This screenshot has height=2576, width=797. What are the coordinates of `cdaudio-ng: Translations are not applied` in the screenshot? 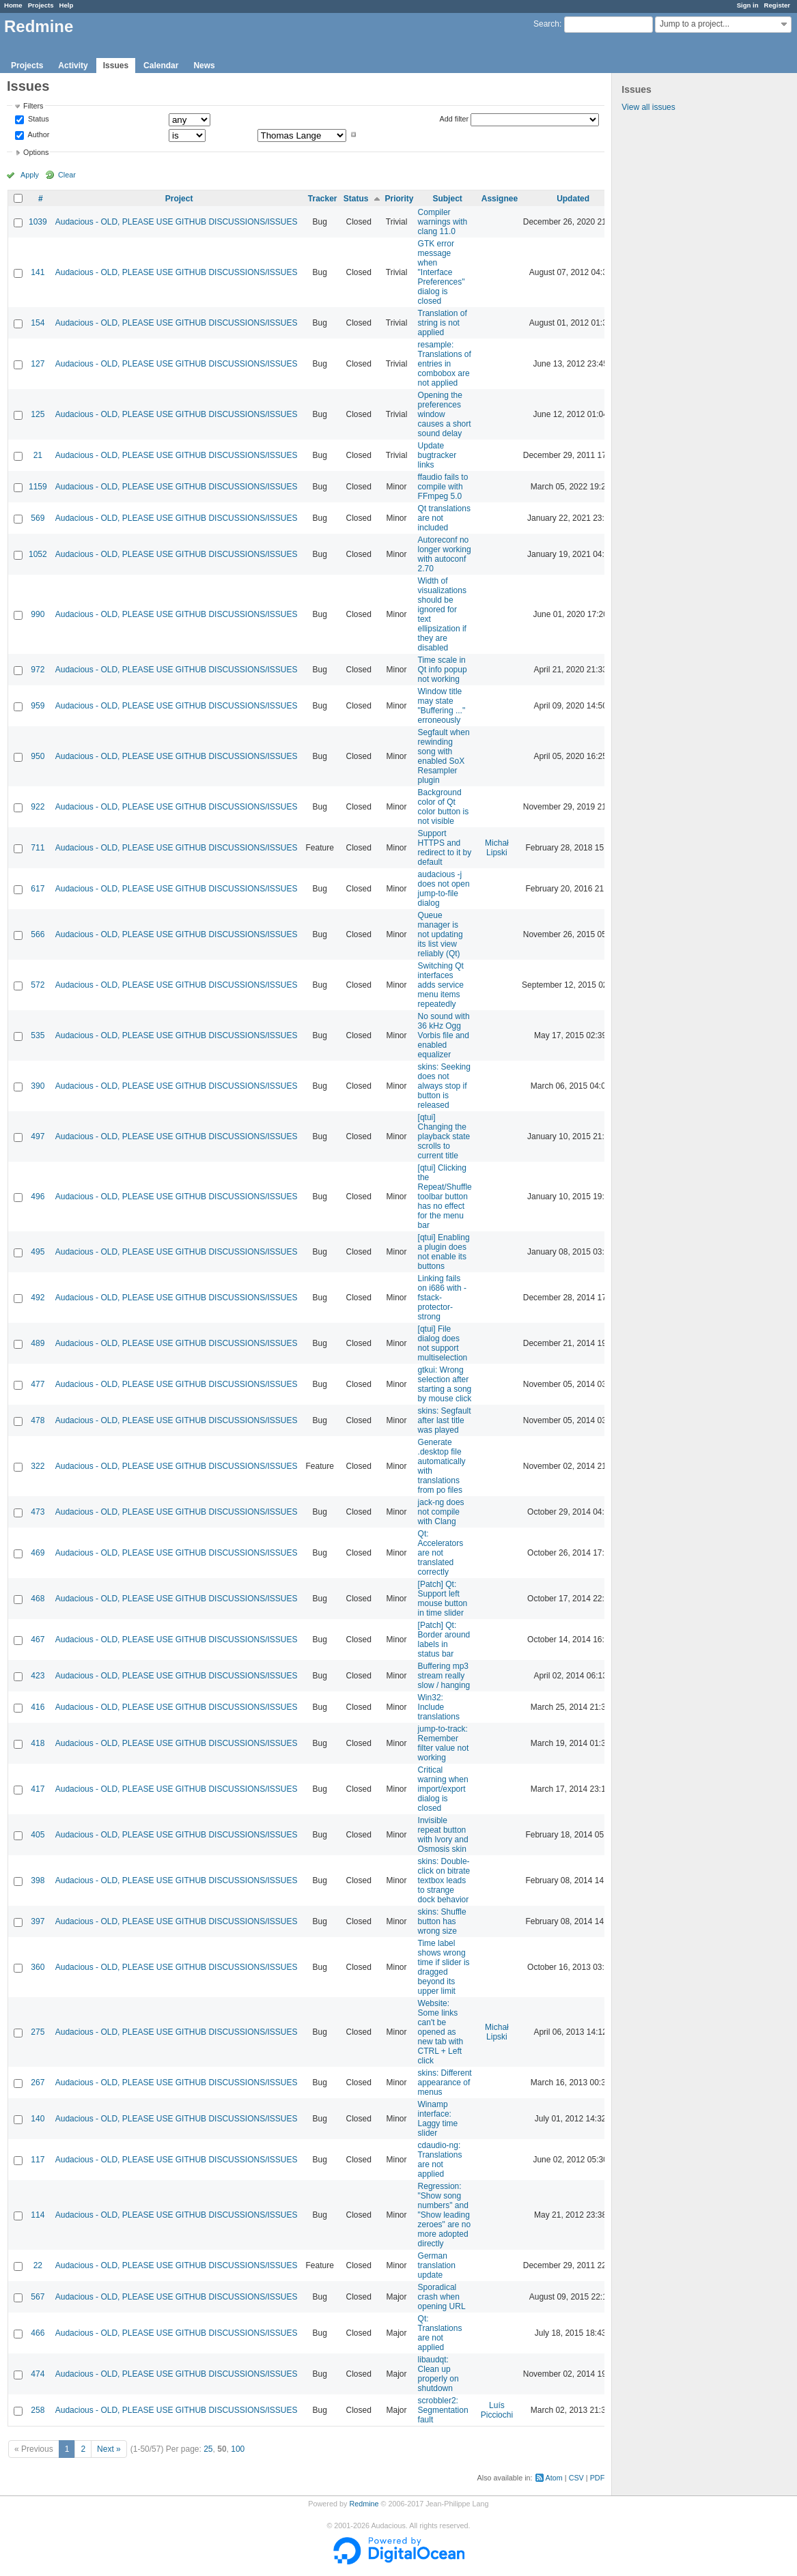 It's located at (440, 2160).